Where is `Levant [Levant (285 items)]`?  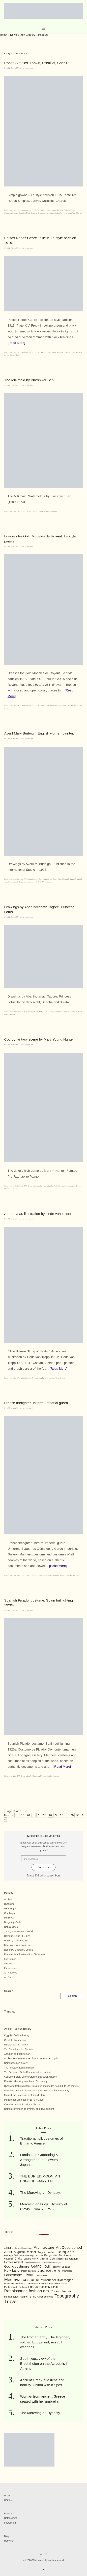 Levant [Levant (285 items)] is located at coordinates (29, 2274).